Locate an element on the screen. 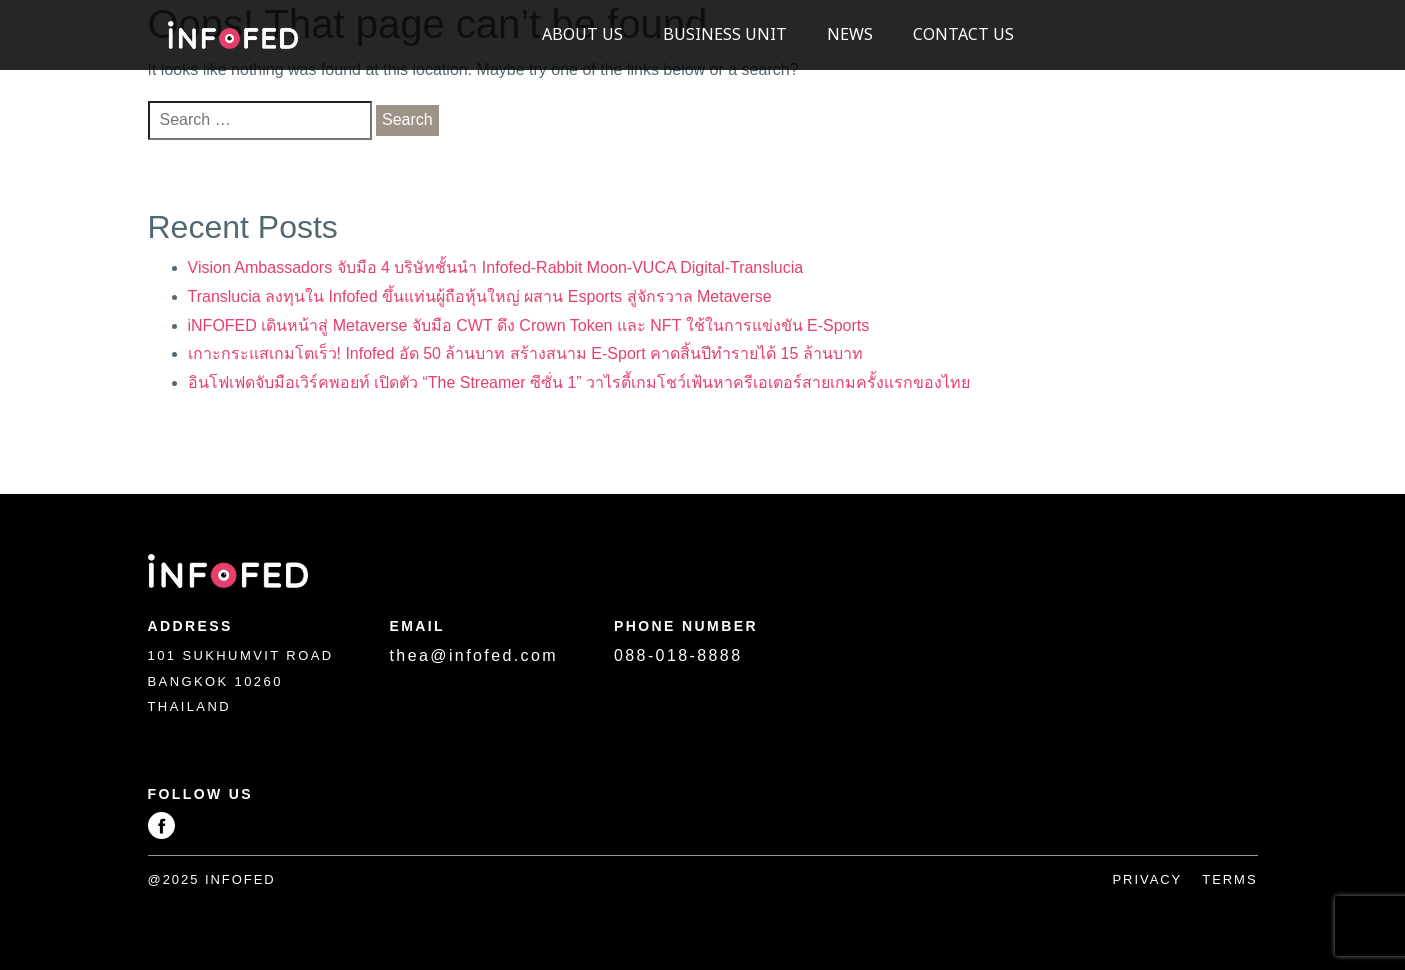 The height and width of the screenshot is (970, 1405). iNFOFED เดินหน้าสู่ Metaverse จับมือ CWT ดึง Crown Token และ NFT ใช้ในการแข่งขัน E-Sports is located at coordinates (529, 325).